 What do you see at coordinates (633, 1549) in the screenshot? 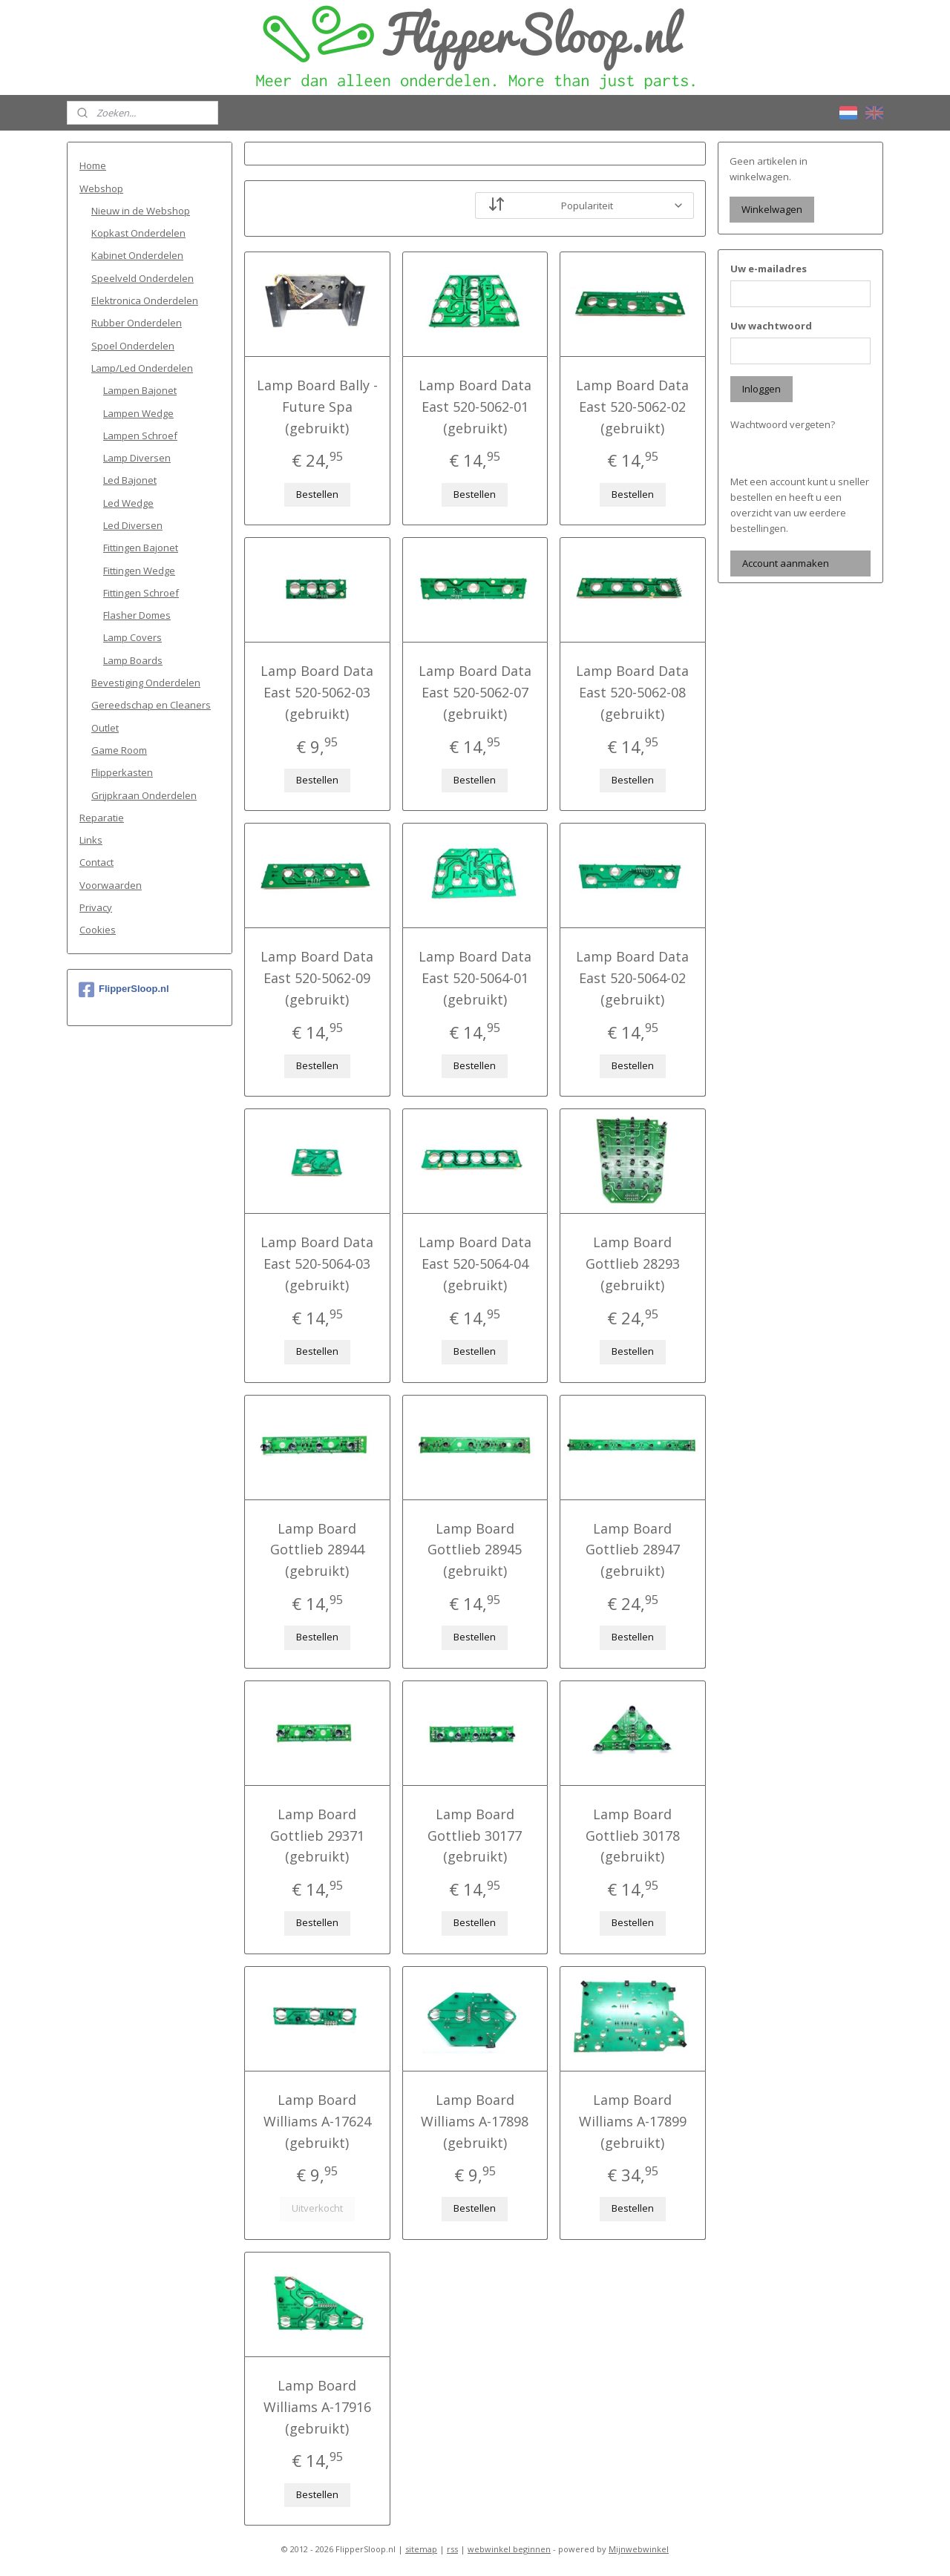
I see `Lamp Board Gottlieb 28947 (gebruikt)` at bounding box center [633, 1549].